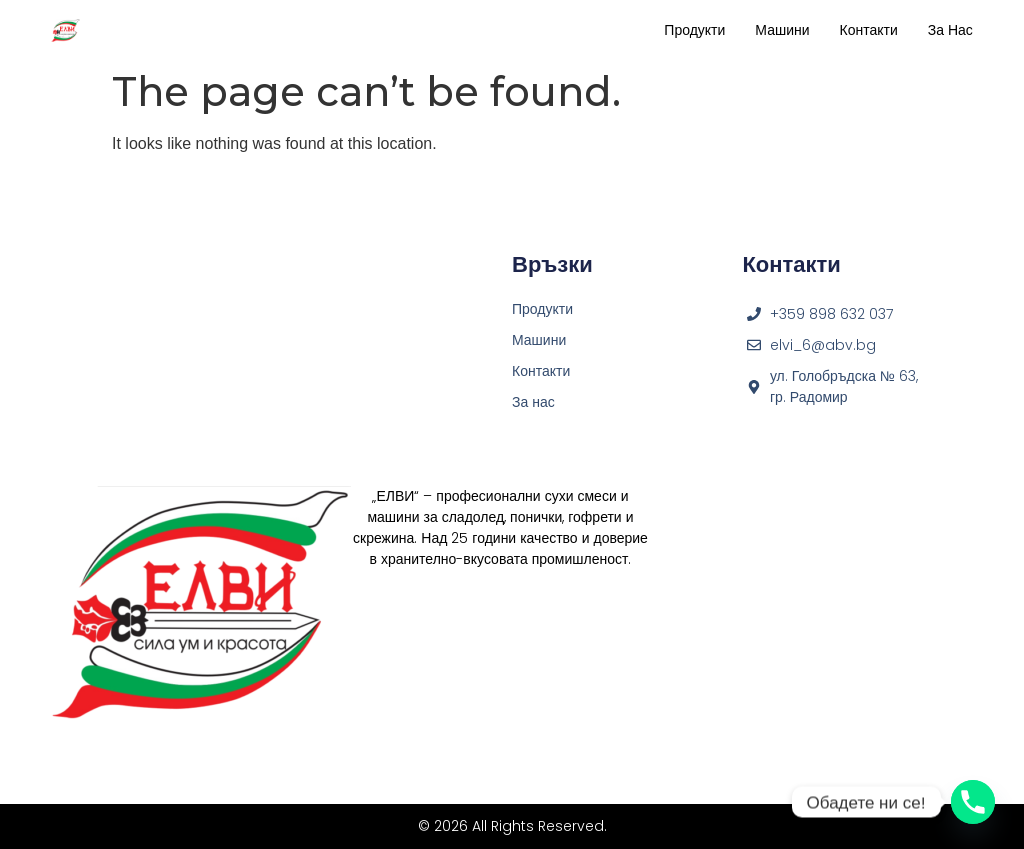  What do you see at coordinates (950, 30) in the screenshot?
I see `За нас` at bounding box center [950, 30].